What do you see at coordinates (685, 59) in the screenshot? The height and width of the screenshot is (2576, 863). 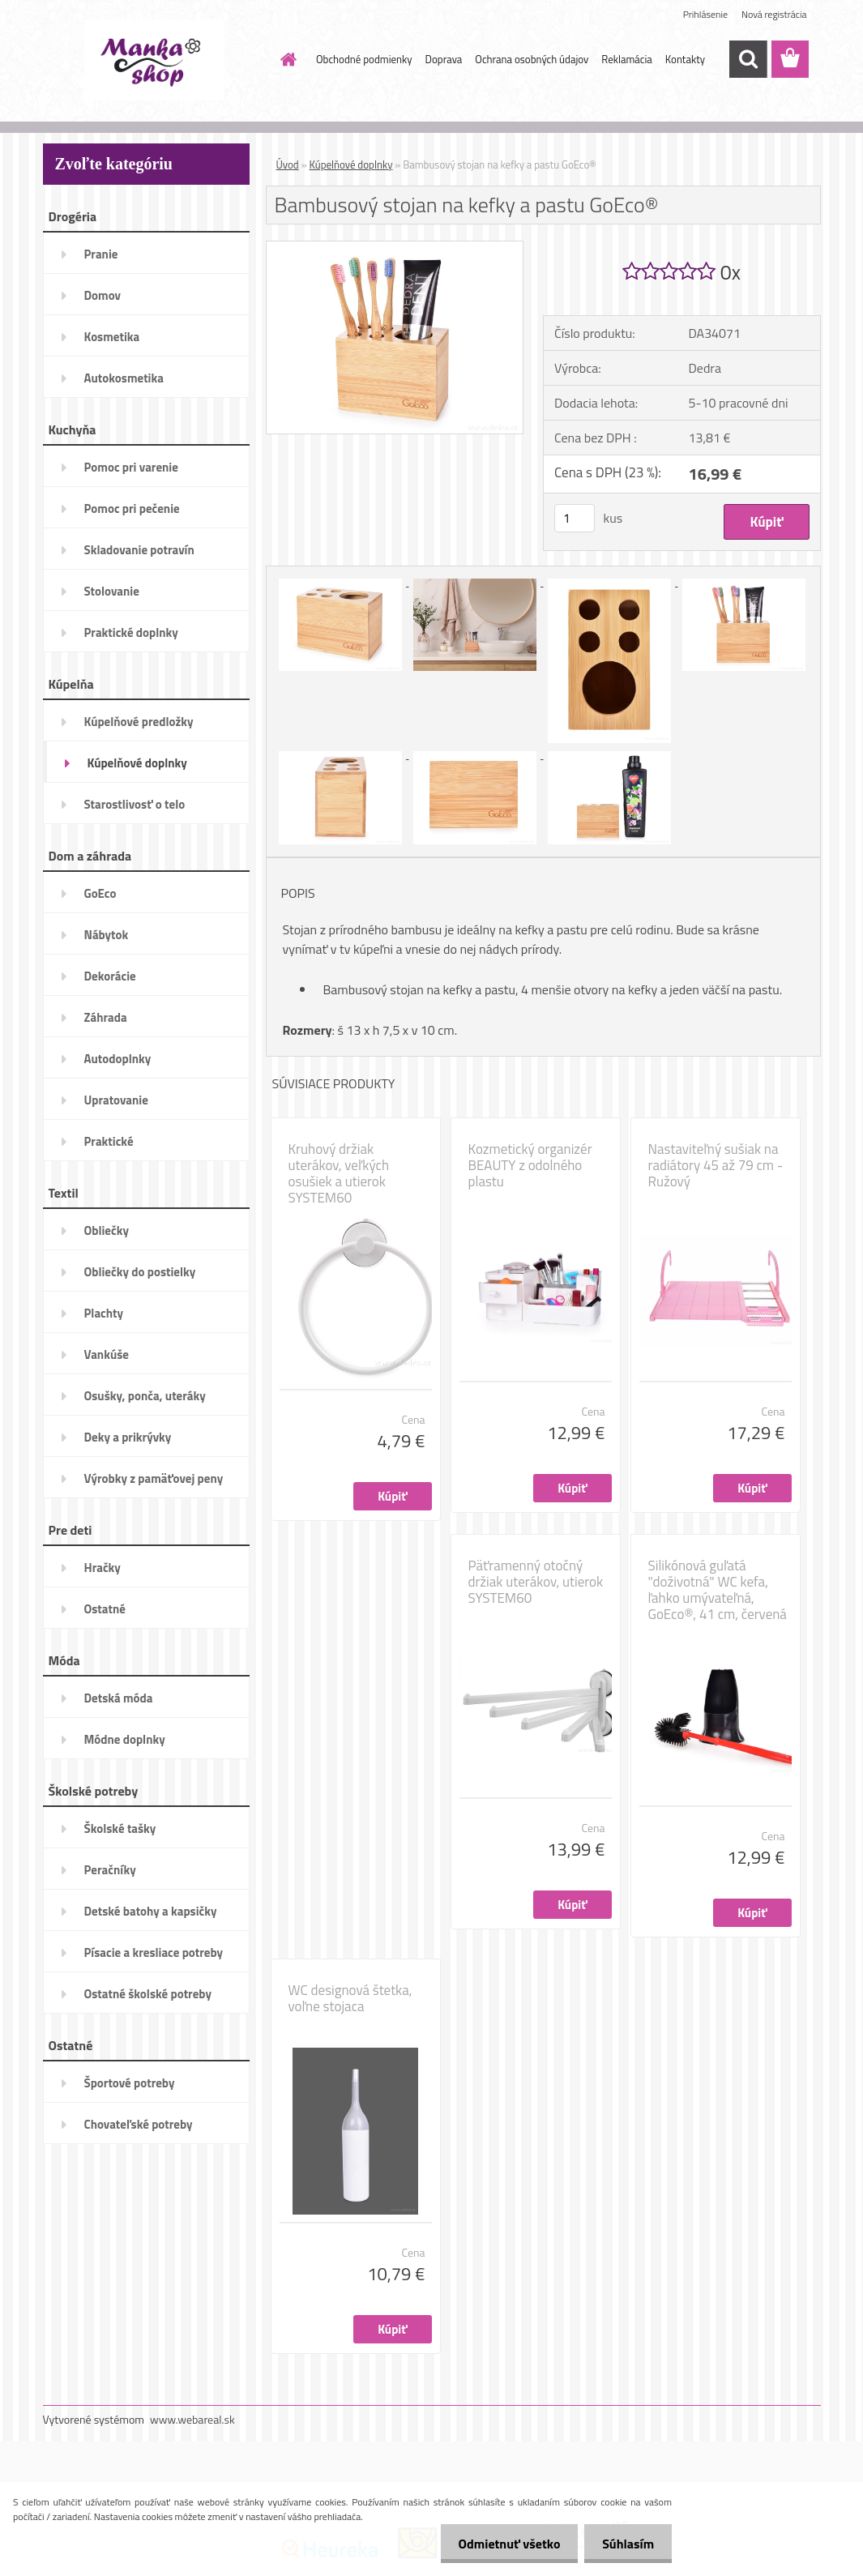 I see `Kontakty` at bounding box center [685, 59].